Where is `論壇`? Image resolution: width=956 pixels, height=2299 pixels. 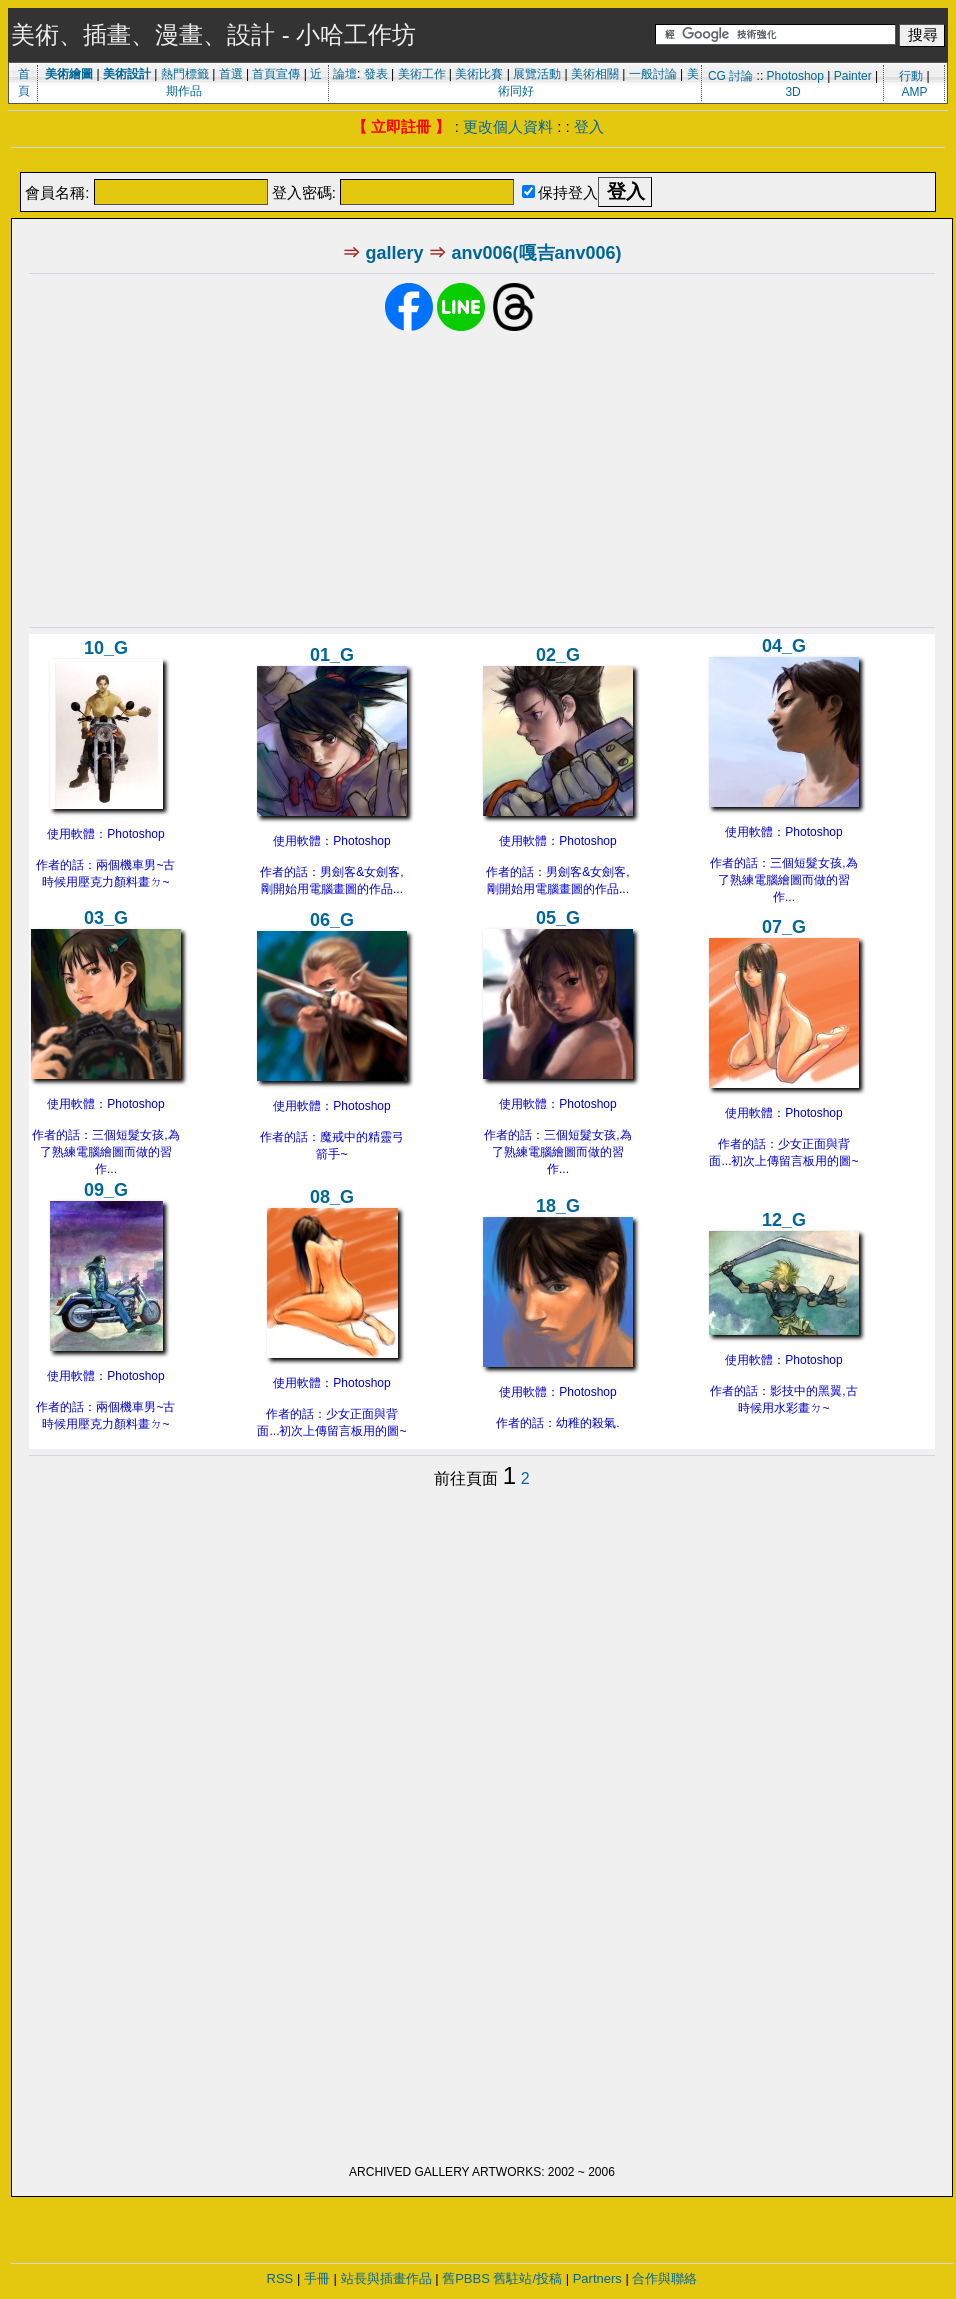 論壇 is located at coordinates (345, 74).